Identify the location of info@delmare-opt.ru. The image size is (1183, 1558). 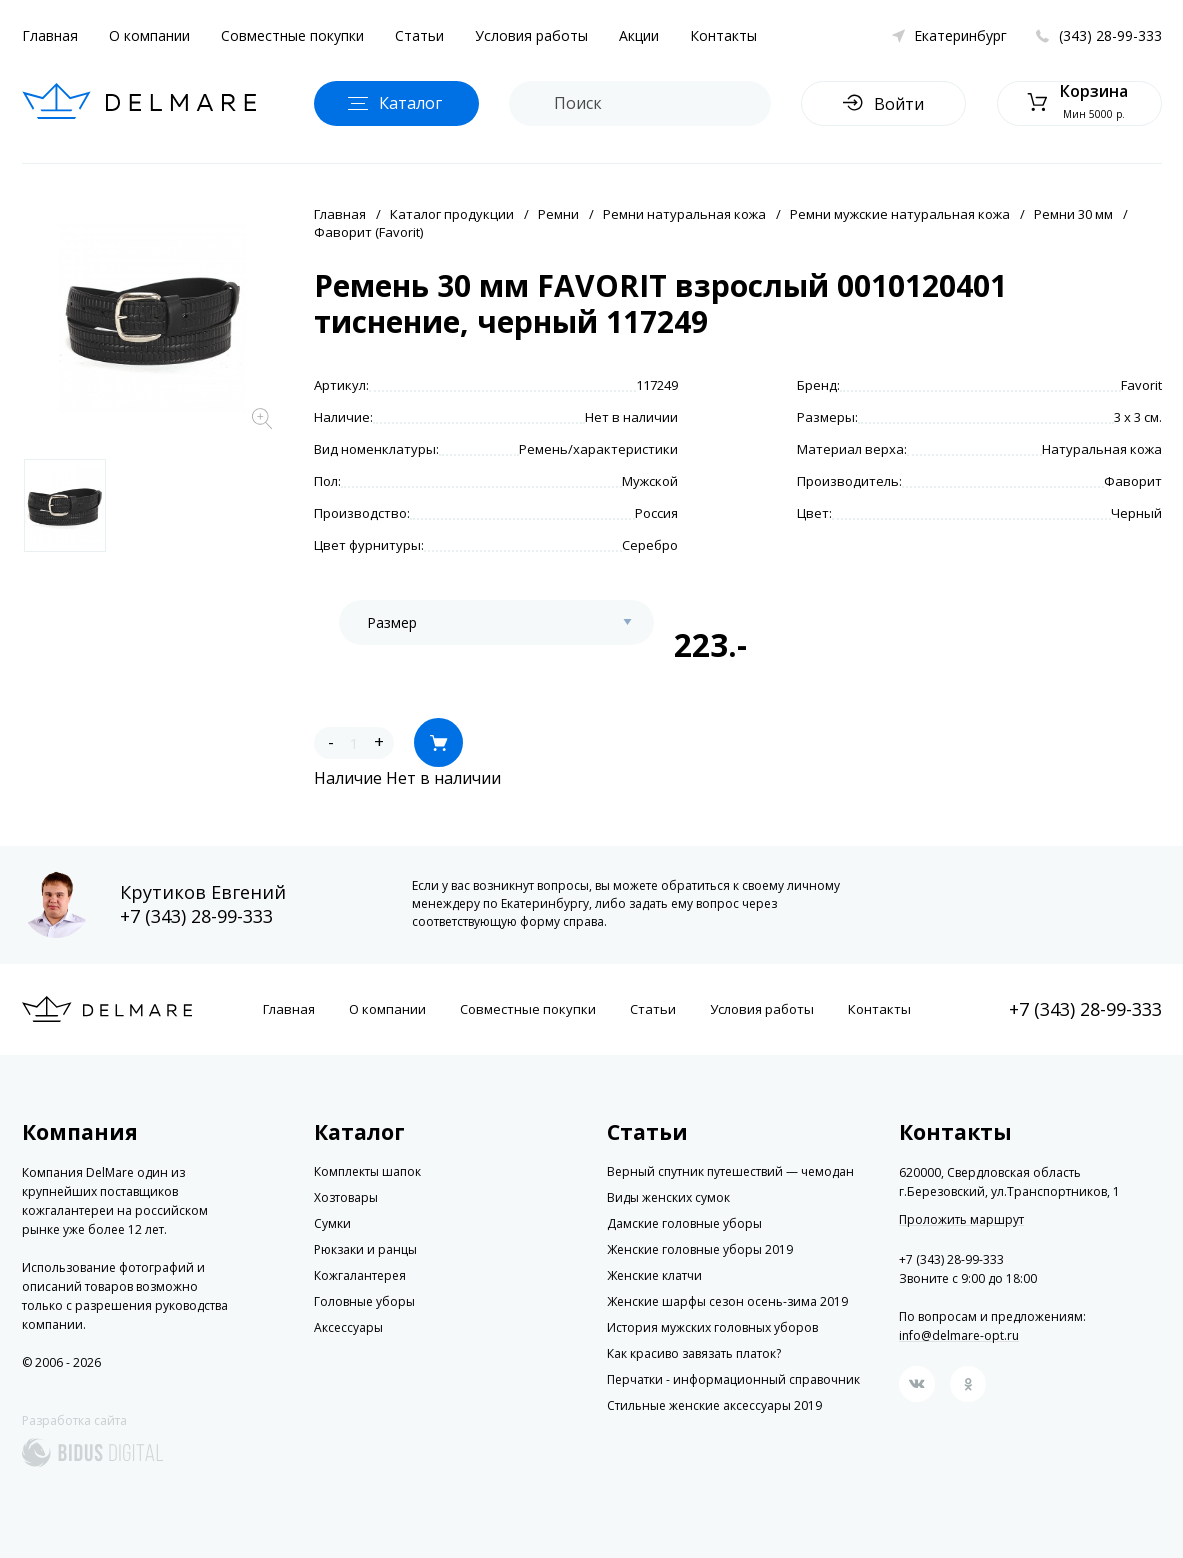
(959, 1335).